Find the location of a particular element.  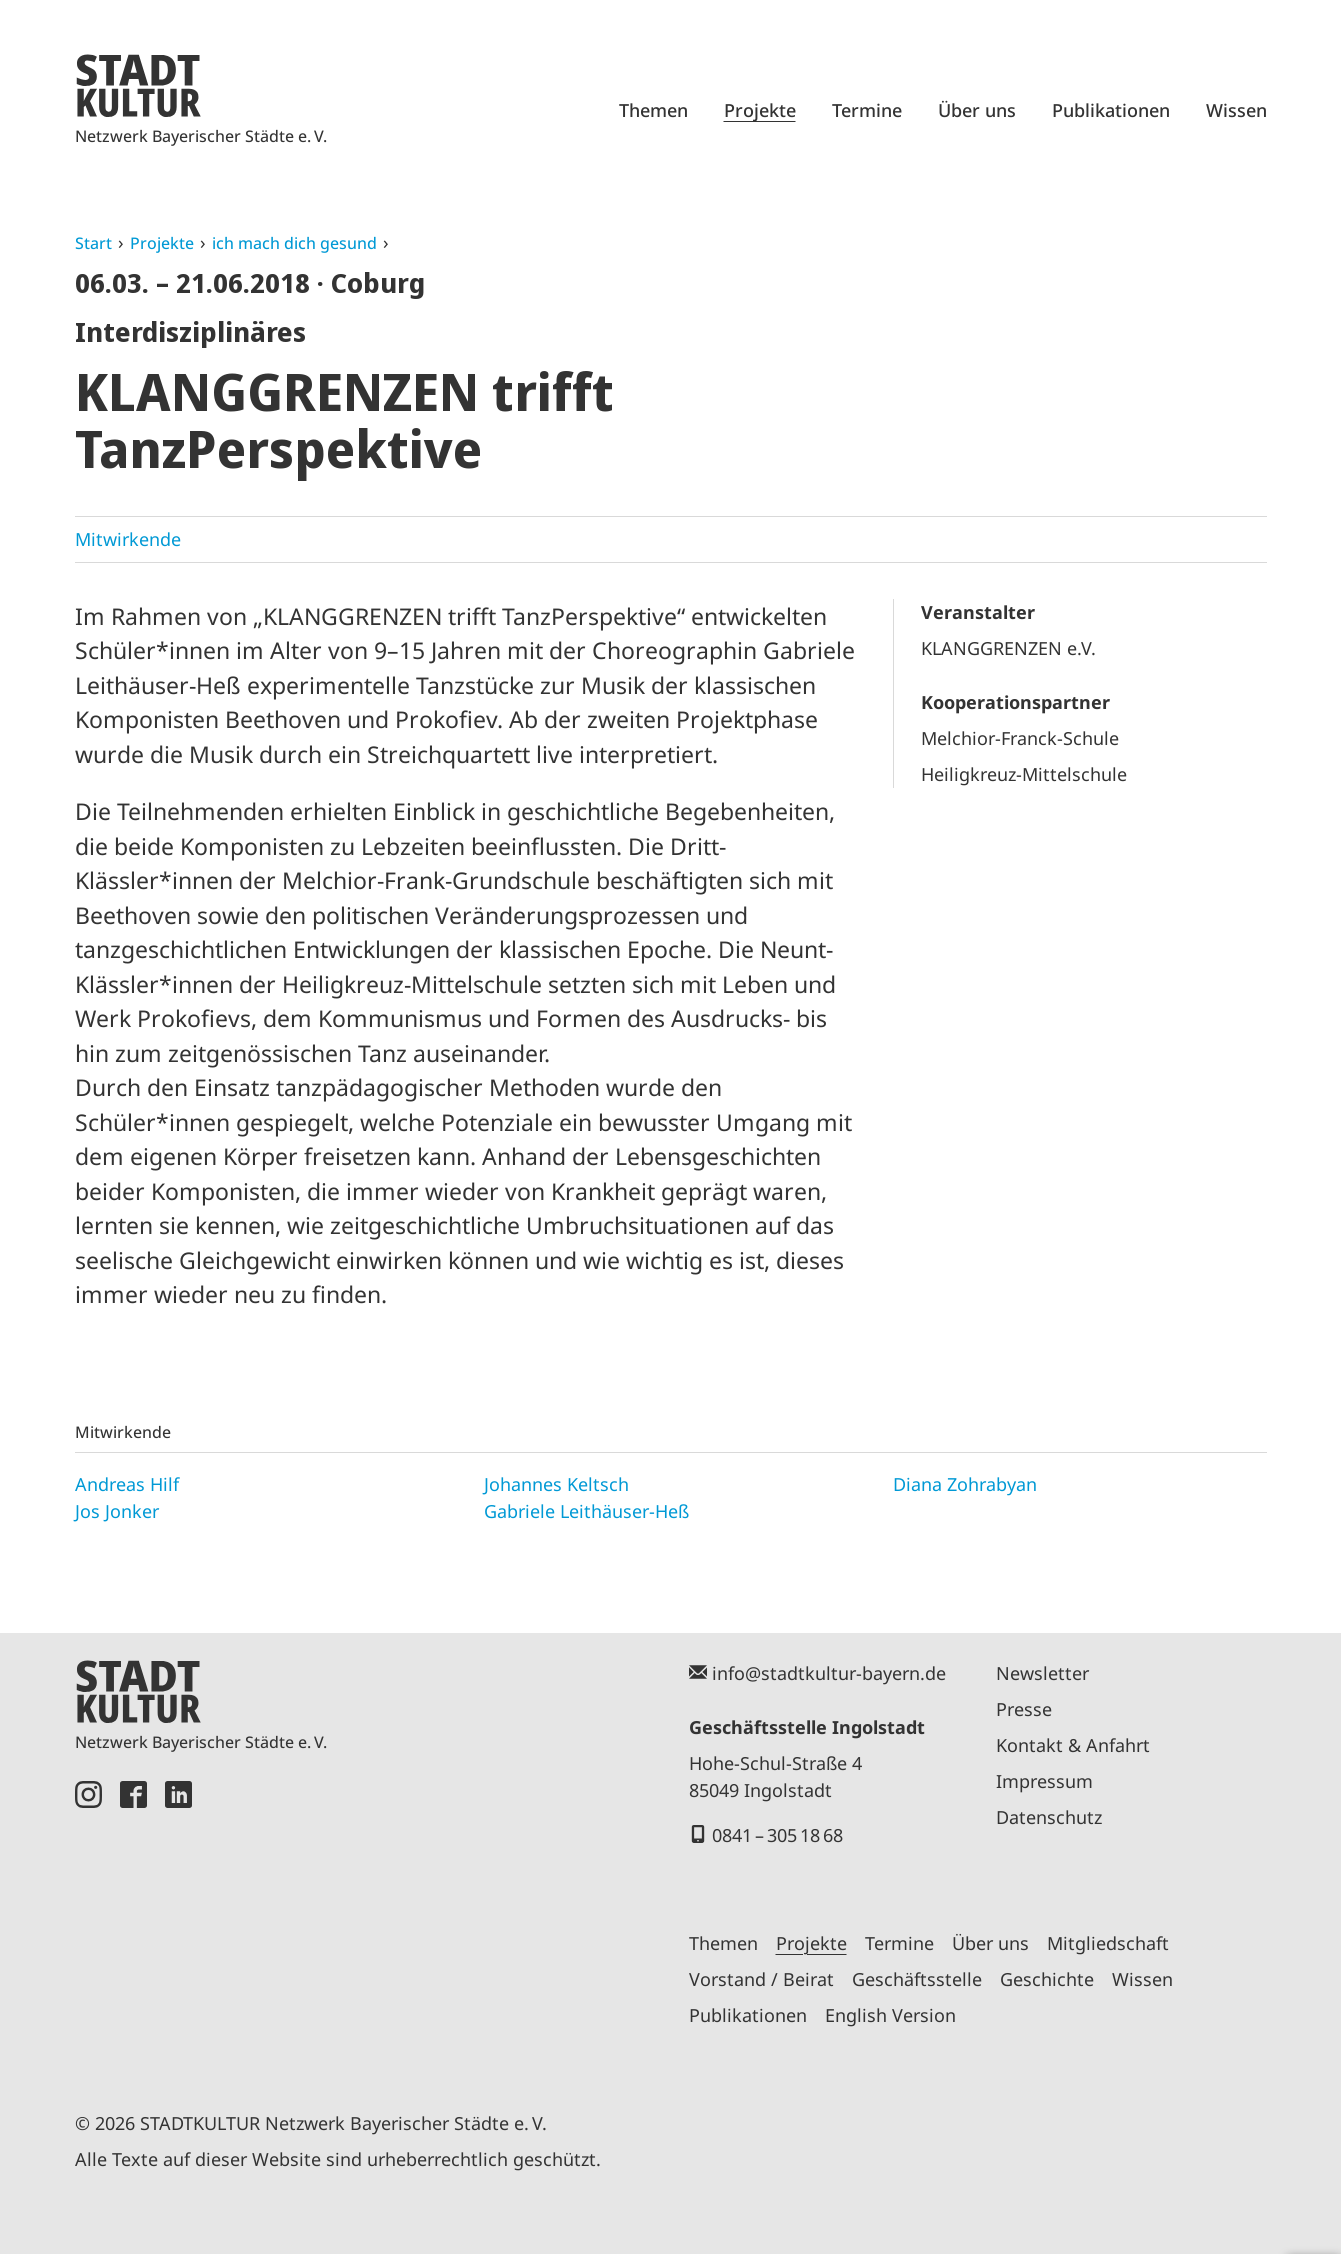

Datenschutz is located at coordinates (1049, 1817).